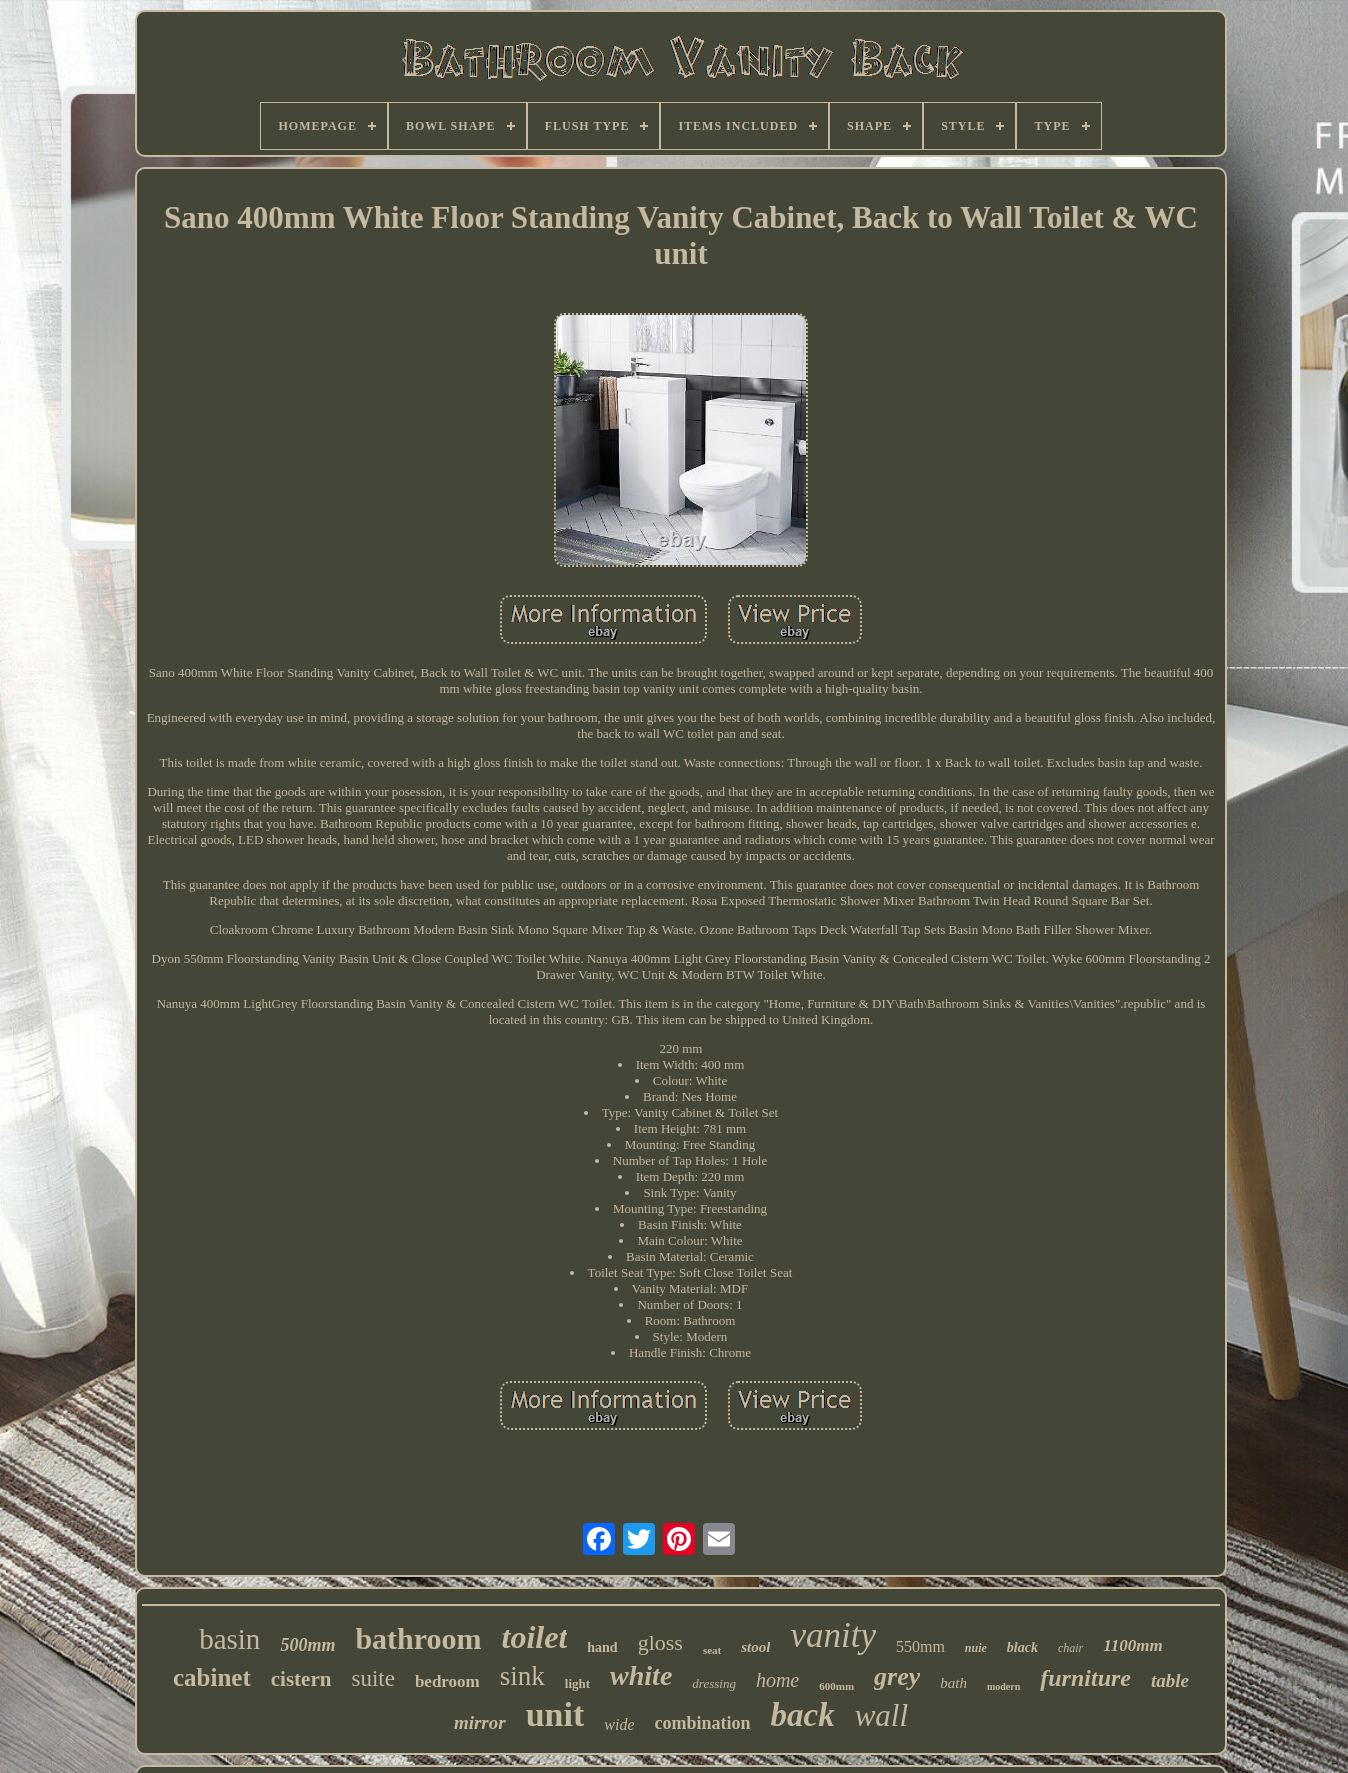 The width and height of the screenshot is (1348, 1773). I want to click on nuie, so click(976, 1648).